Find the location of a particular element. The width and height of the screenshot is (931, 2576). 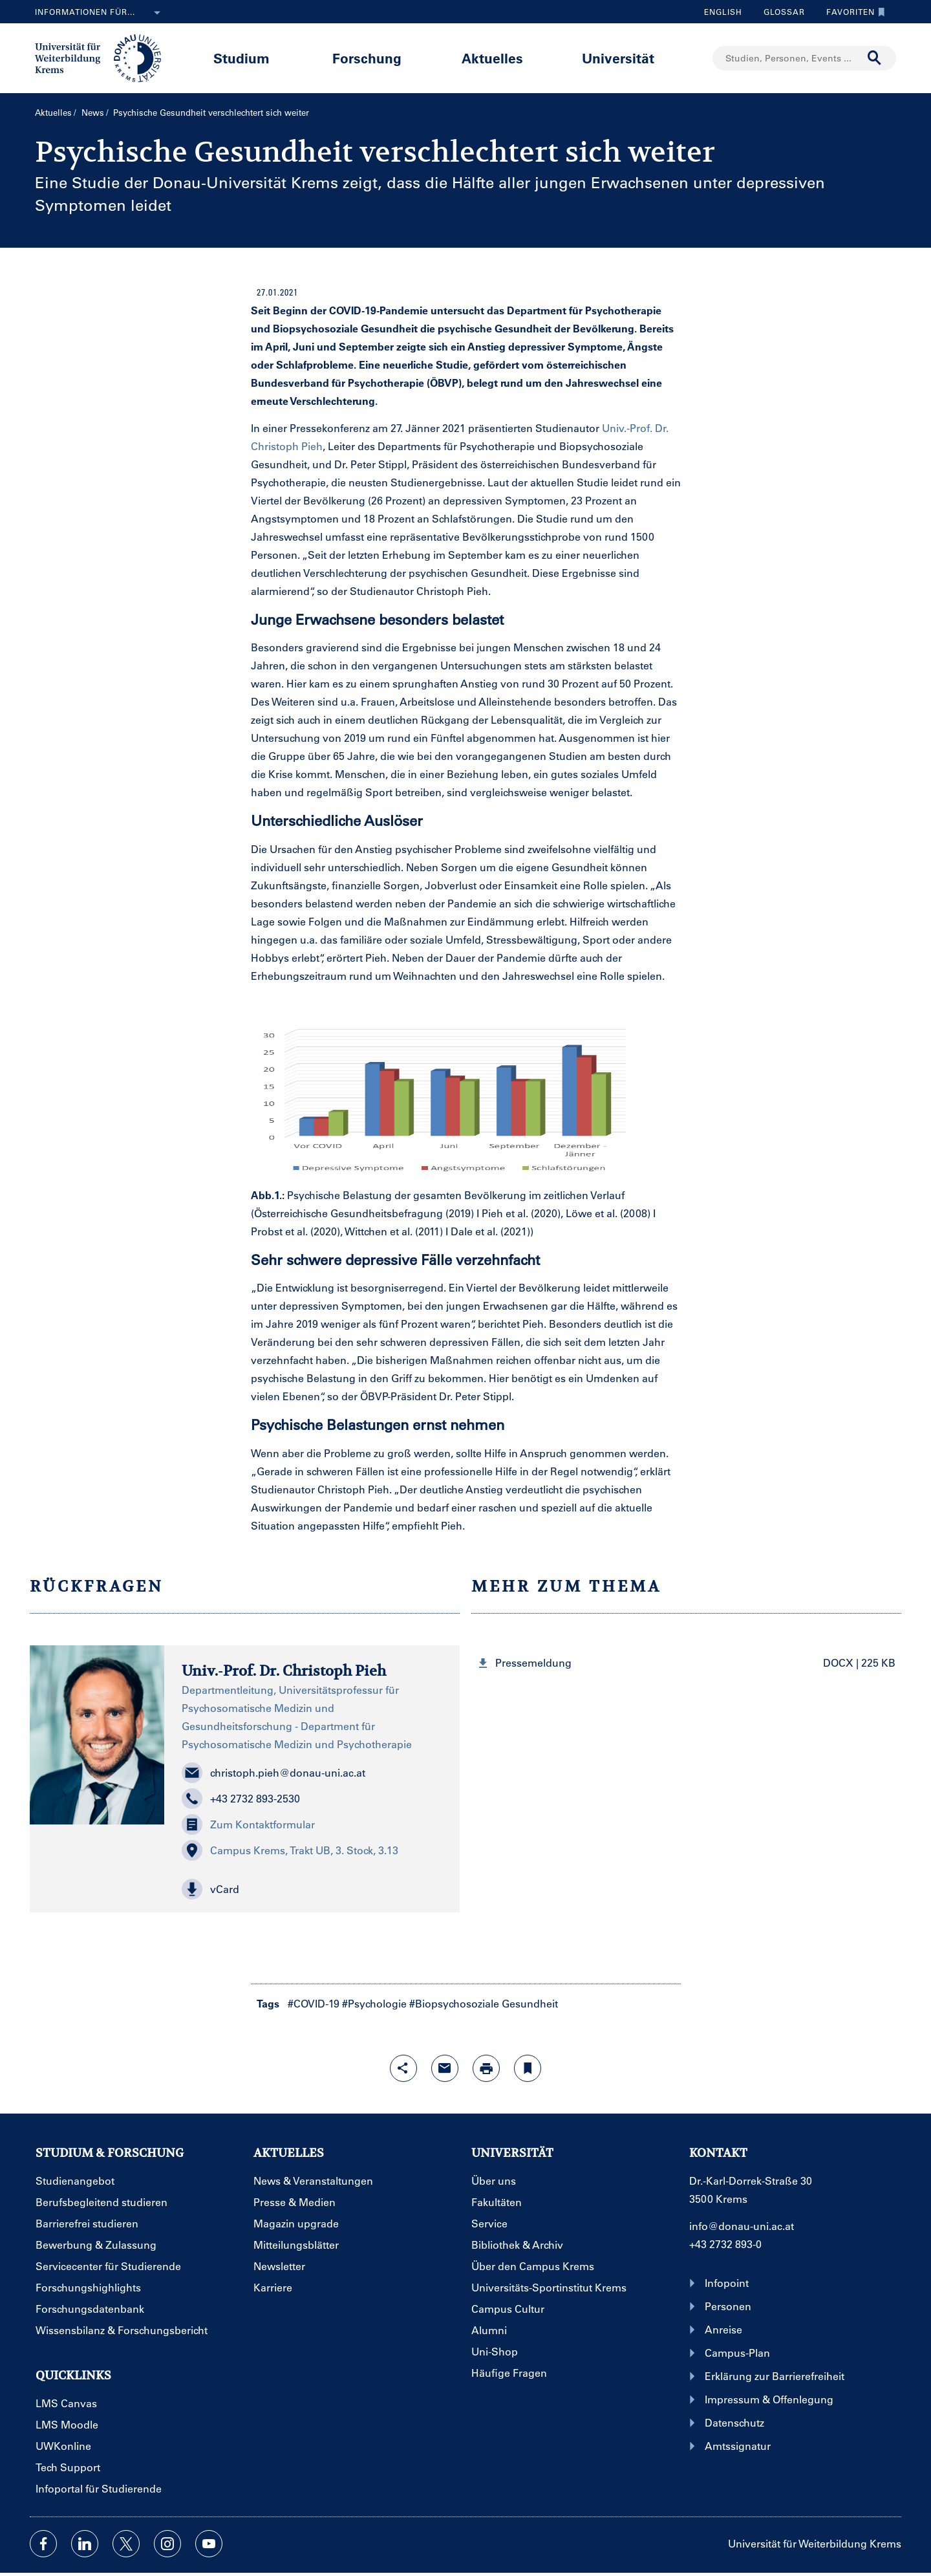

+43 2732 893-0 is located at coordinates (725, 2244).